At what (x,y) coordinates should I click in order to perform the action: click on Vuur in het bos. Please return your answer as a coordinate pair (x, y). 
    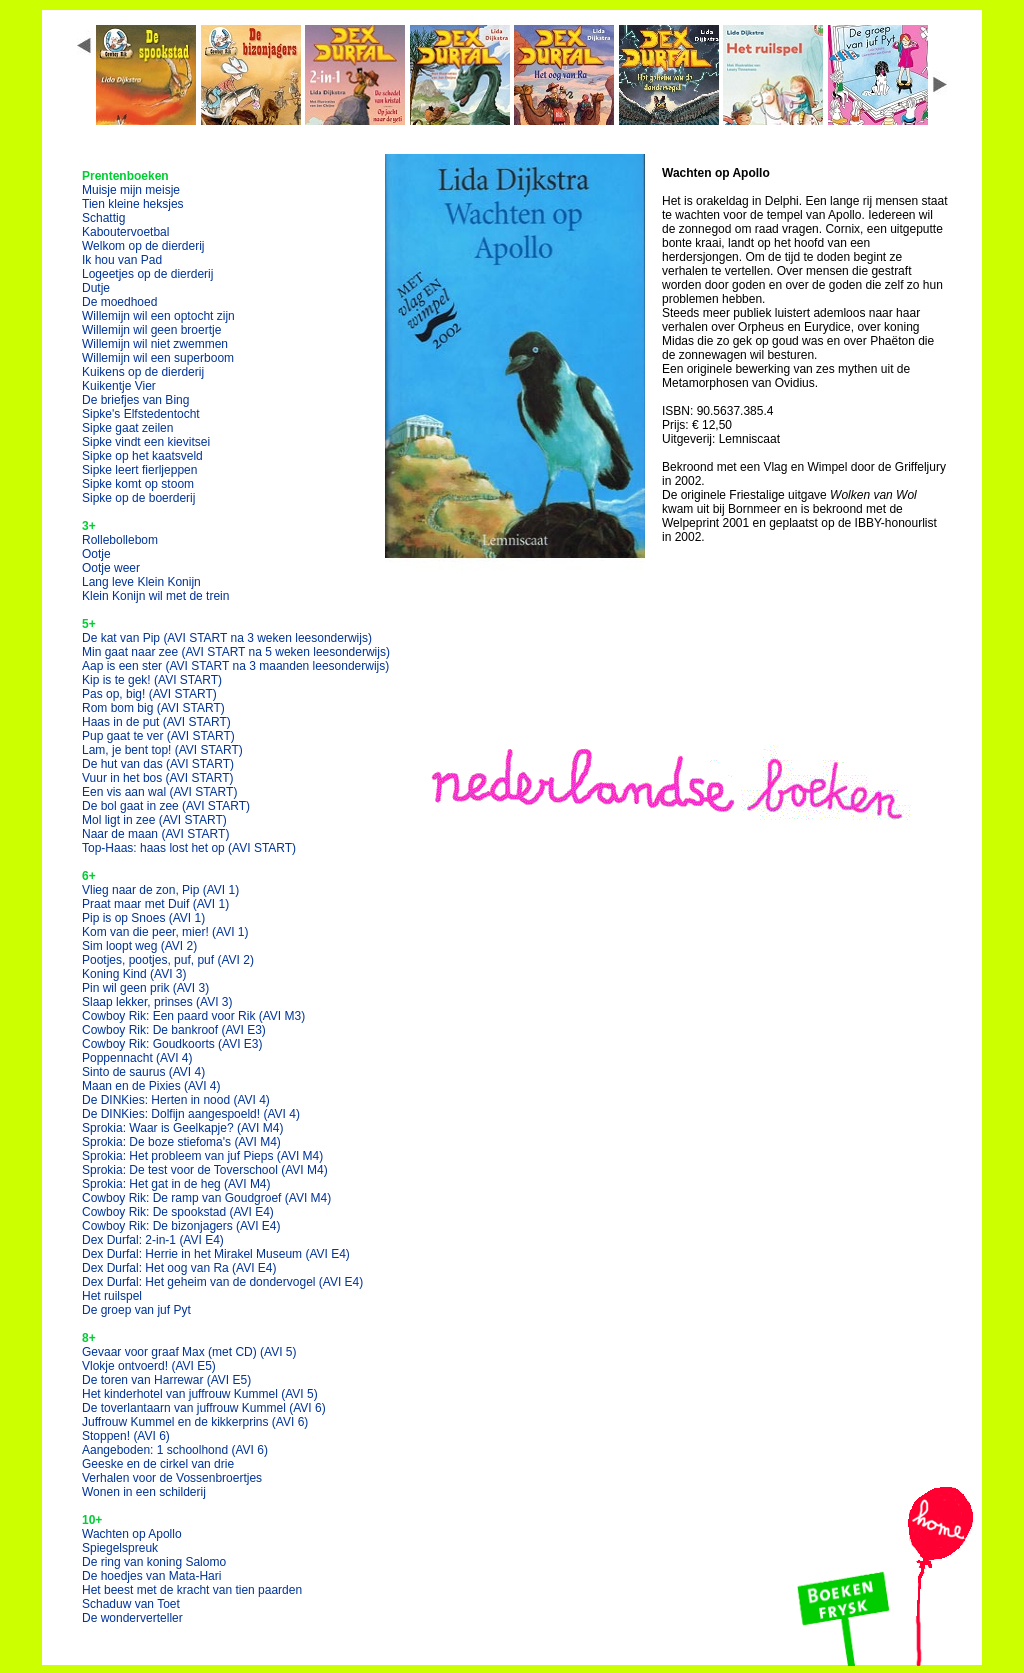
    Looking at the image, I should click on (158, 778).